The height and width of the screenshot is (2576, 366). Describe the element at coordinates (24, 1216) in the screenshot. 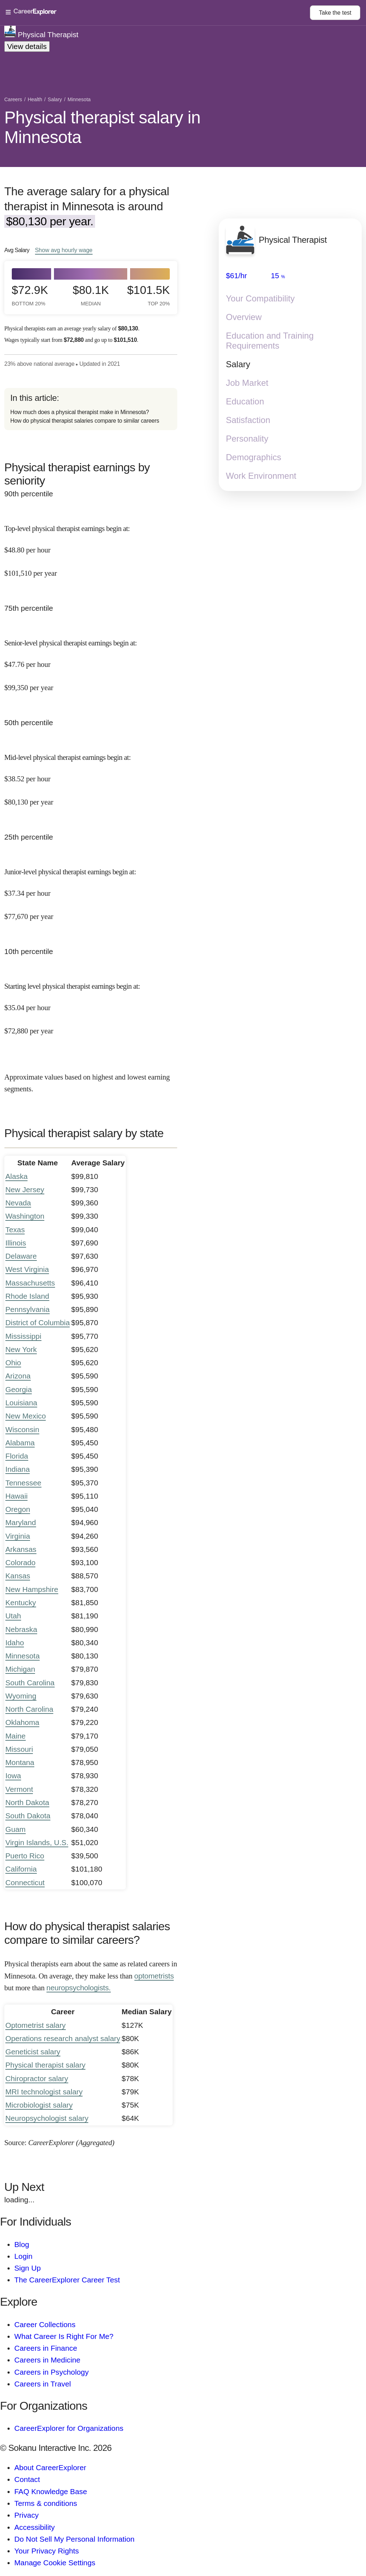

I see `Washington` at that location.